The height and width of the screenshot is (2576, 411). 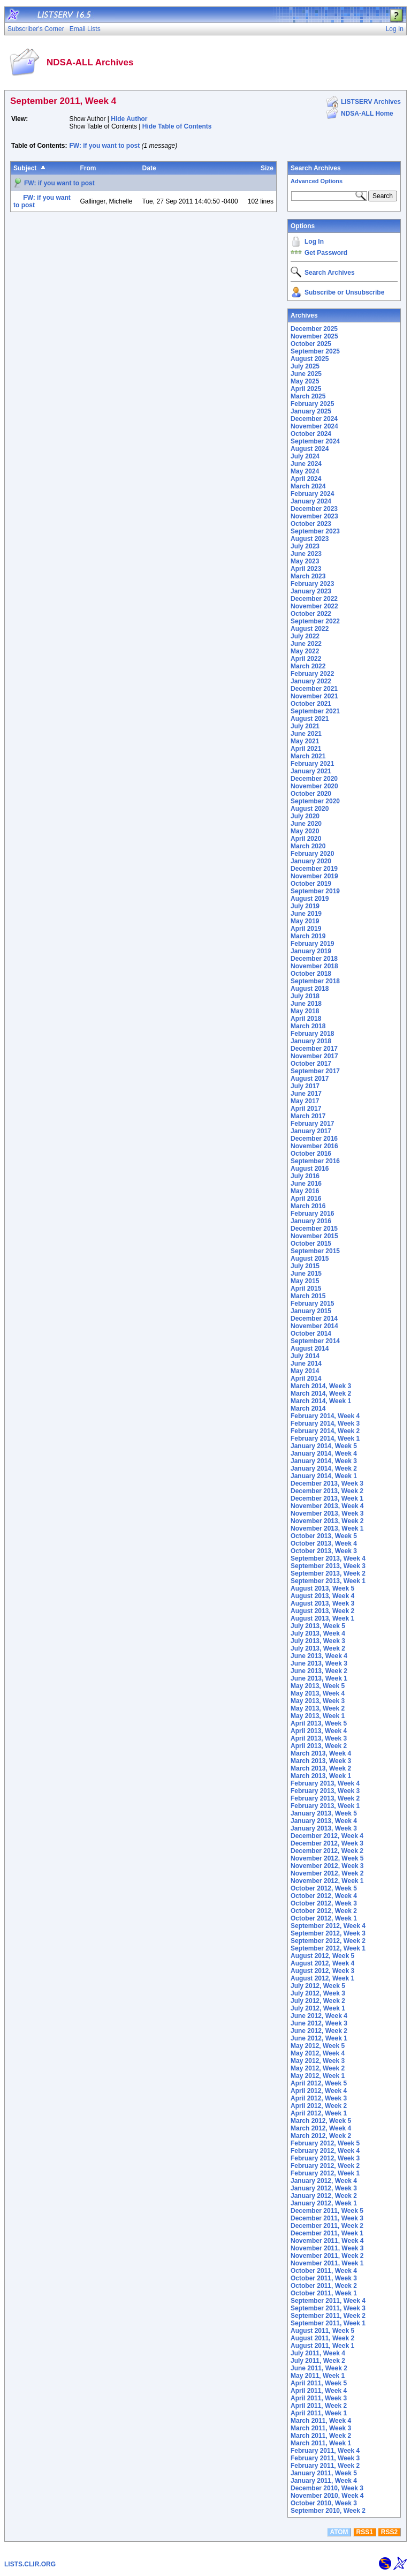 I want to click on December 2011, Week 3, so click(x=327, y=2218).